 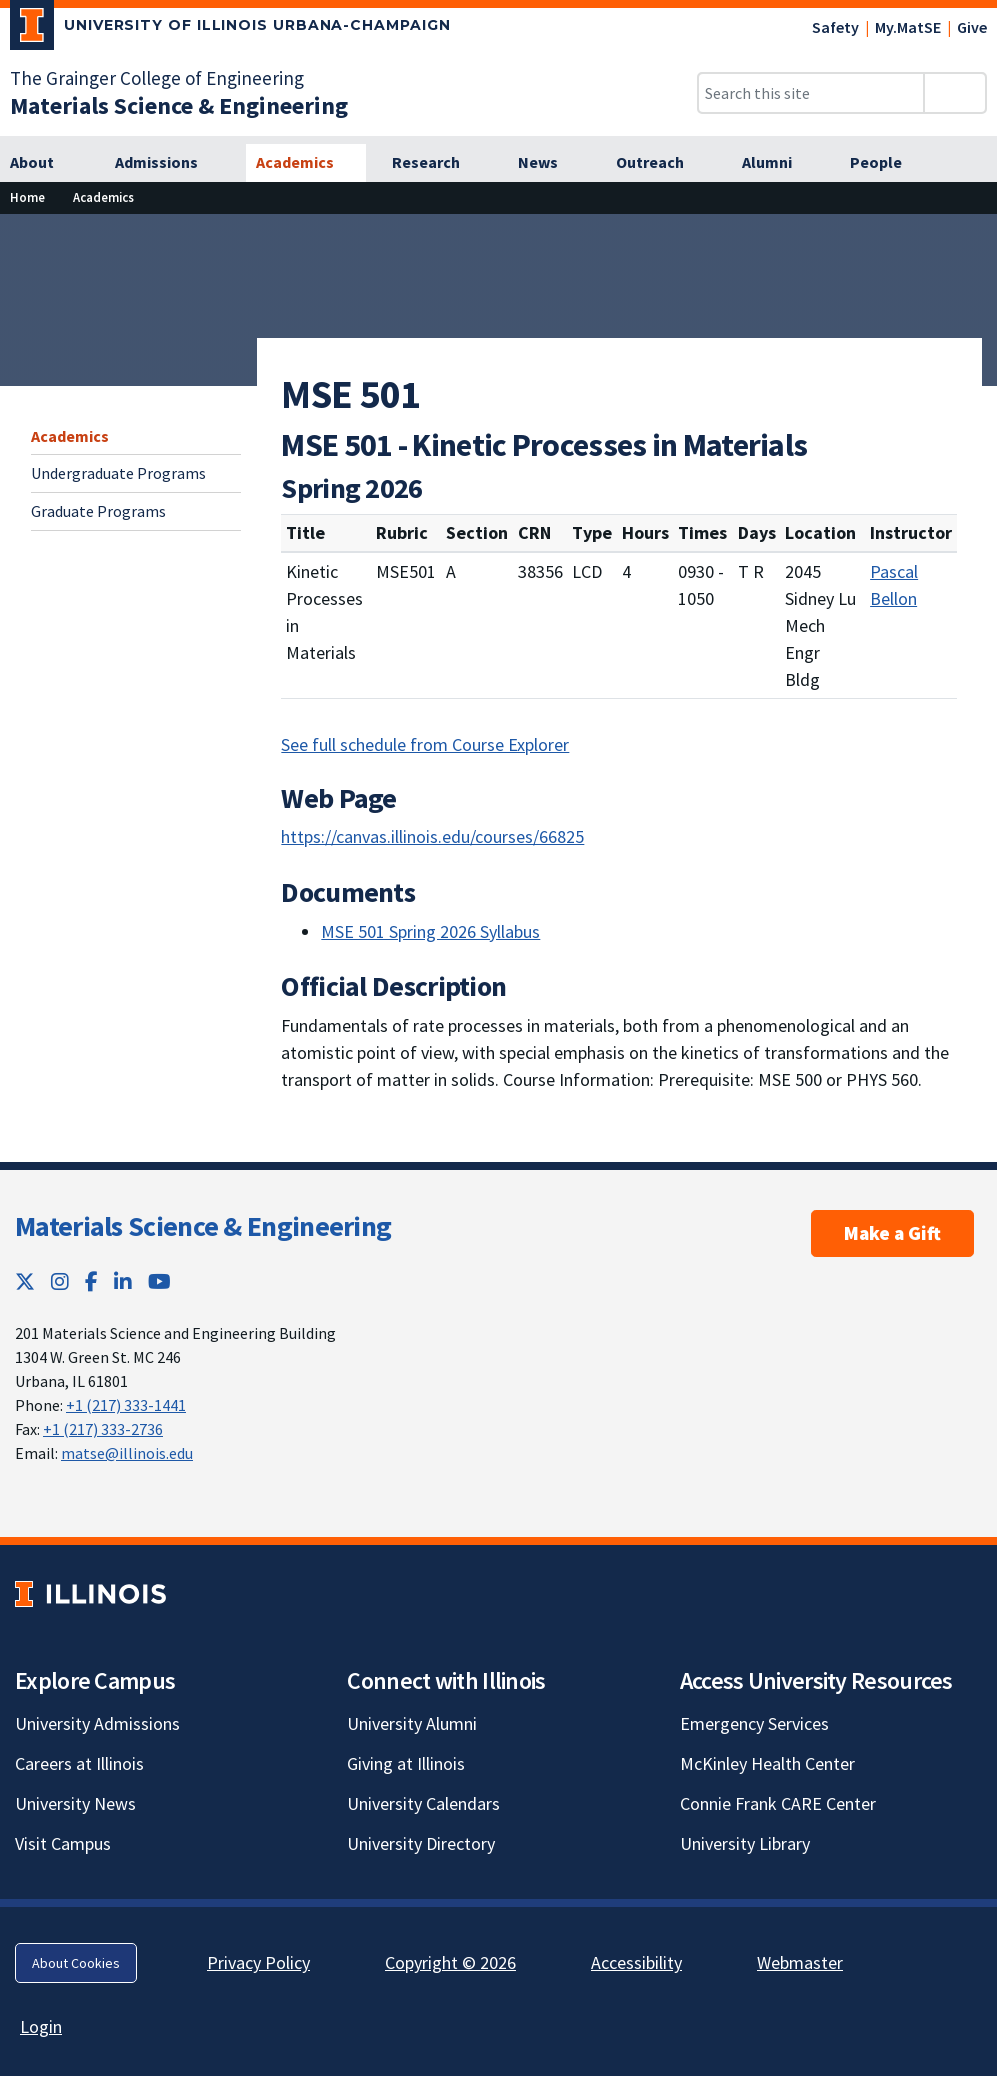 What do you see at coordinates (661, 163) in the screenshot?
I see `[Outreach]` at bounding box center [661, 163].